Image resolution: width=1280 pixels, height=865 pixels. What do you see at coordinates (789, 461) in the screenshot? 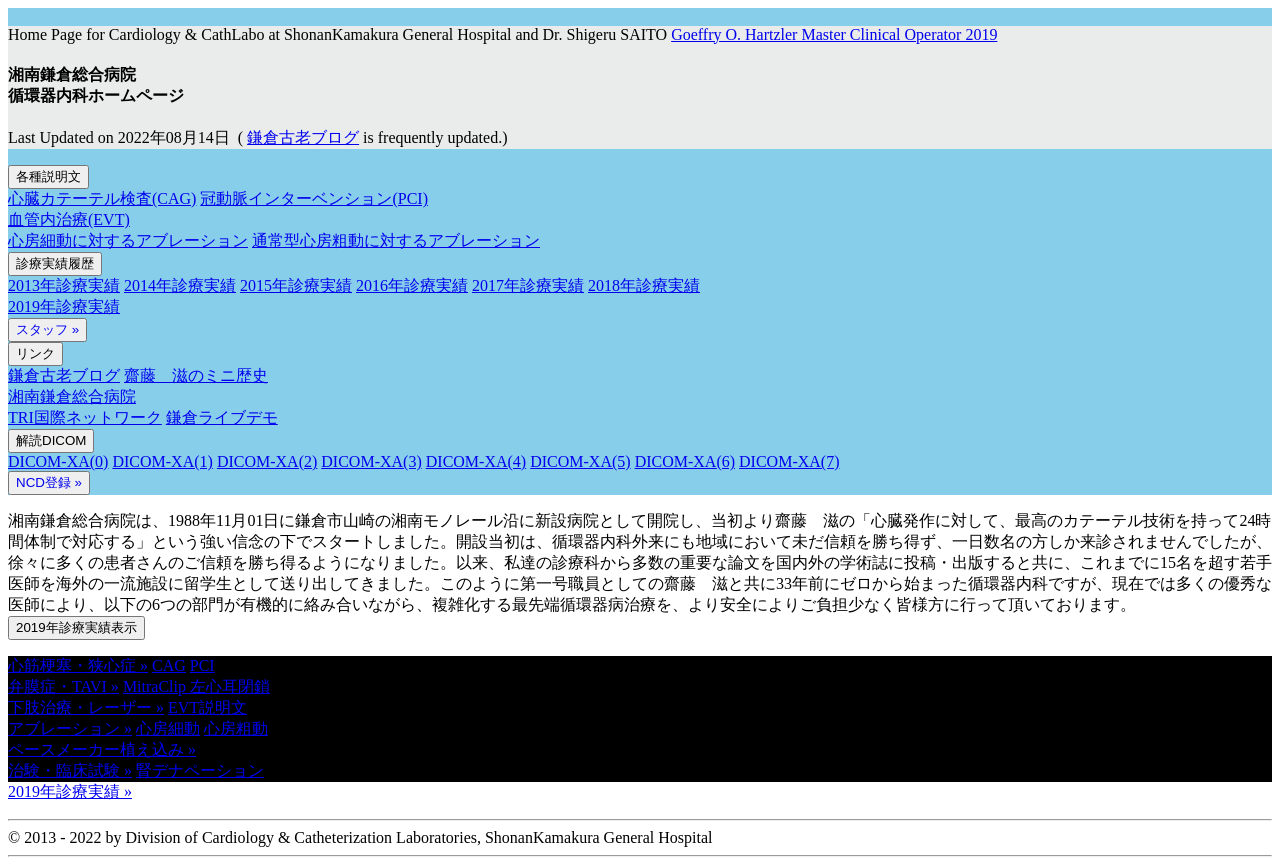
I see `DICOM-XA(7)` at bounding box center [789, 461].